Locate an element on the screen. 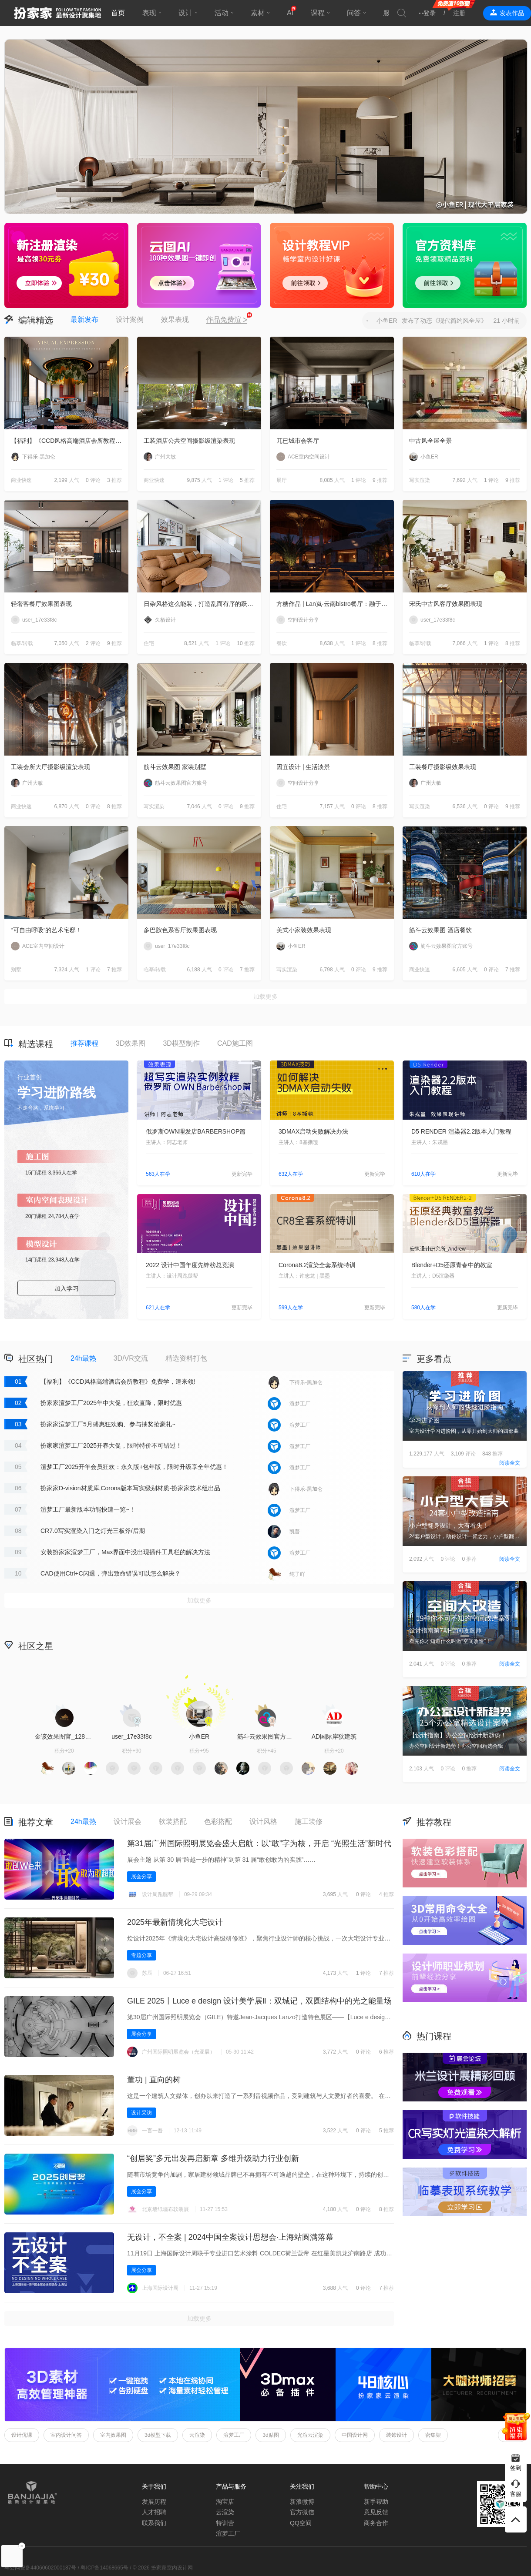 This screenshot has height=2576, width=531. 写实渲染 is located at coordinates (419, 480).